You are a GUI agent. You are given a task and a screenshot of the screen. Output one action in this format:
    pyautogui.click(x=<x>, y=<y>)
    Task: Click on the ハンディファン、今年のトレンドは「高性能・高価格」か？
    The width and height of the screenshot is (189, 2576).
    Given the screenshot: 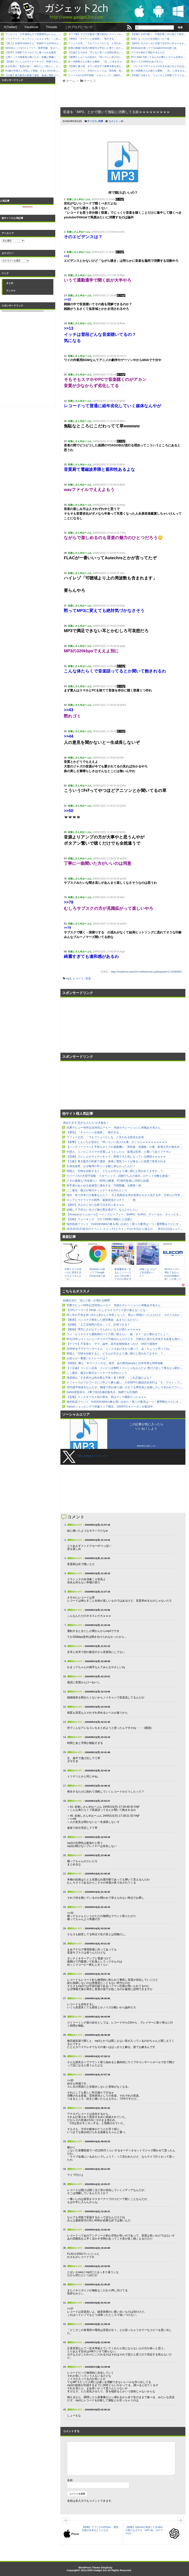 What is the action you would take?
    pyautogui.click(x=100, y=70)
    